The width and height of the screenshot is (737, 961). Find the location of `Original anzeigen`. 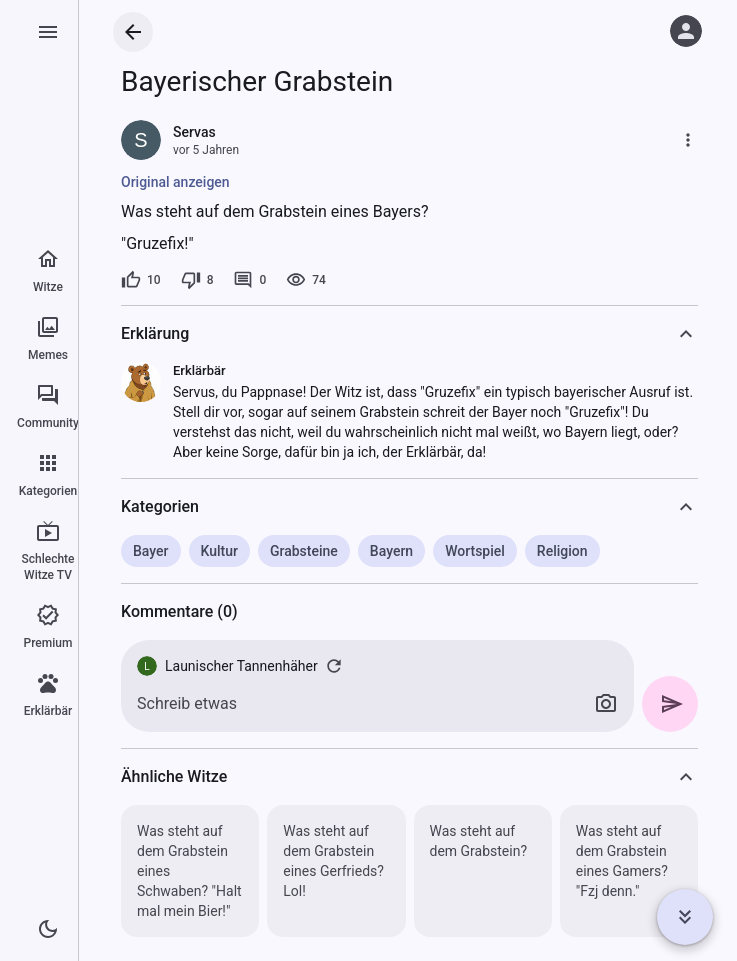

Original anzeigen is located at coordinates (175, 182).